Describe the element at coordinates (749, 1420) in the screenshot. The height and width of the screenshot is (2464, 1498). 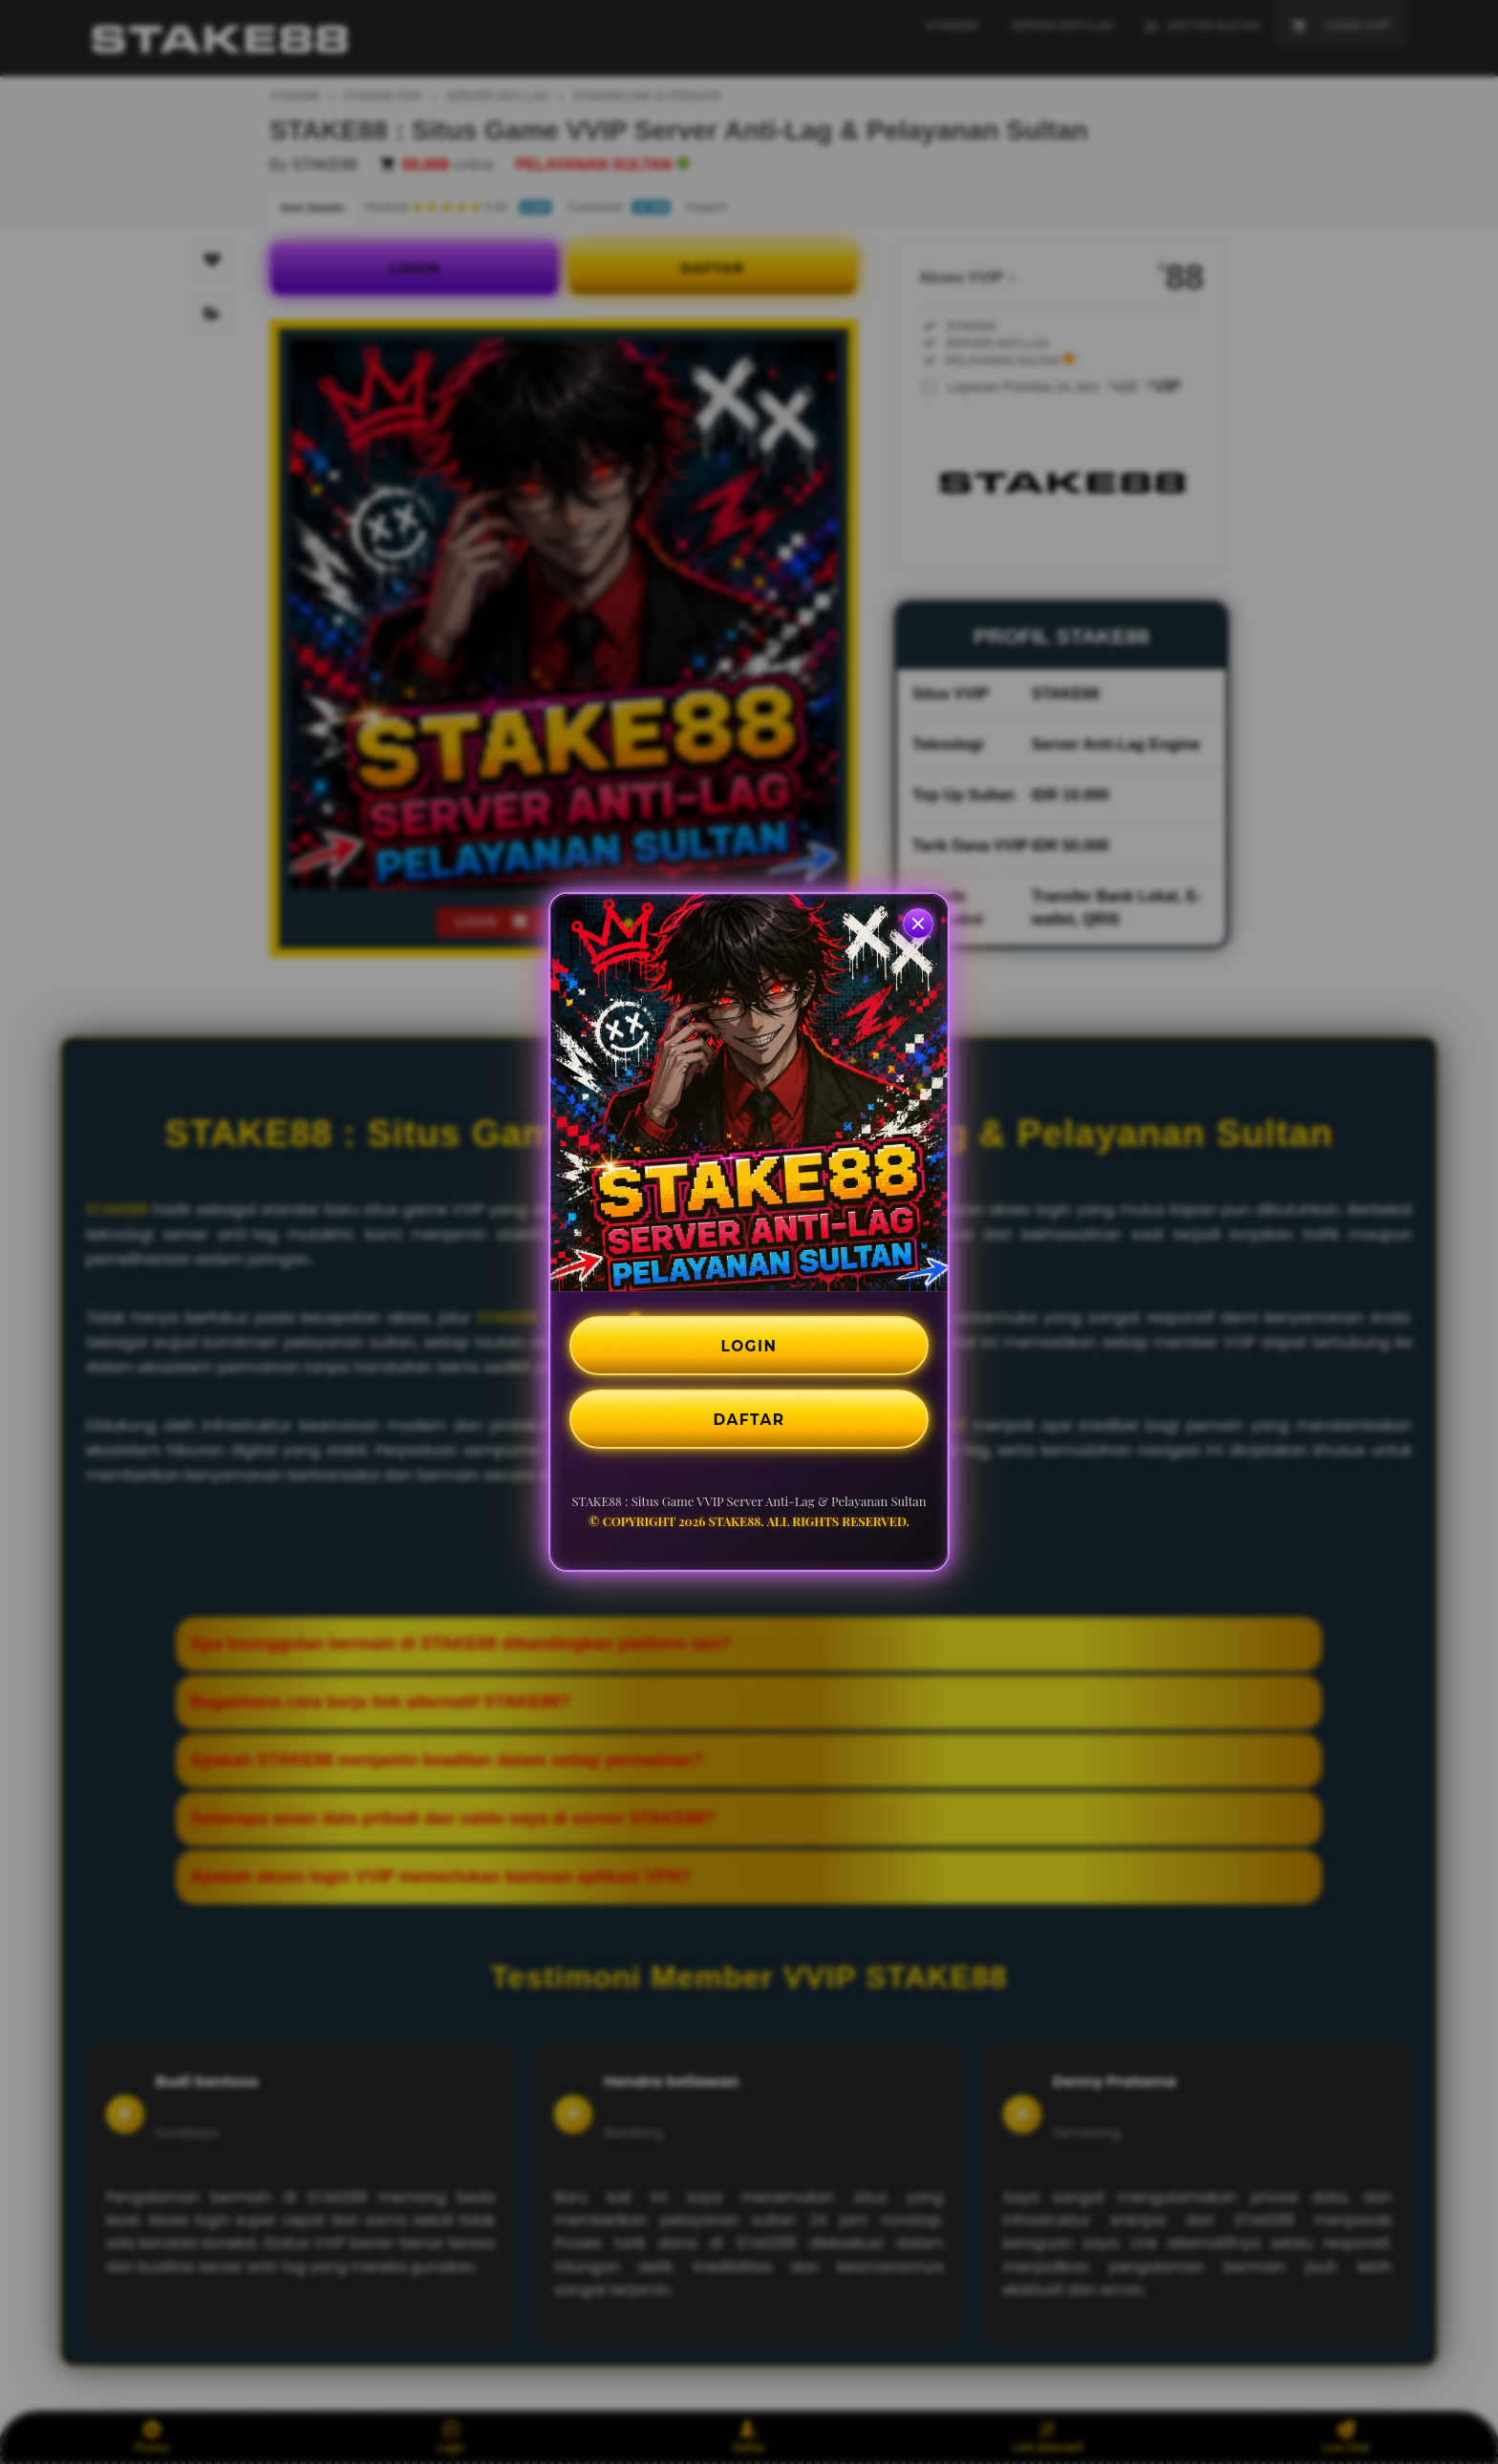
I see `DAFTAR` at that location.